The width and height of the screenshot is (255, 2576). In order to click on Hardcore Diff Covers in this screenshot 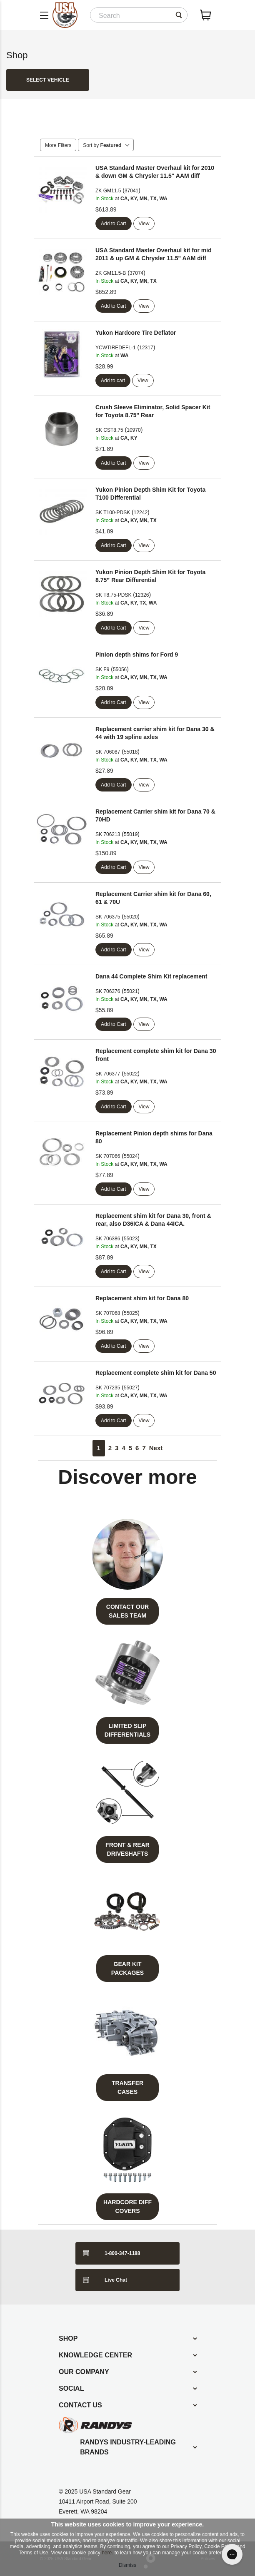, I will do `click(127, 2206)`.